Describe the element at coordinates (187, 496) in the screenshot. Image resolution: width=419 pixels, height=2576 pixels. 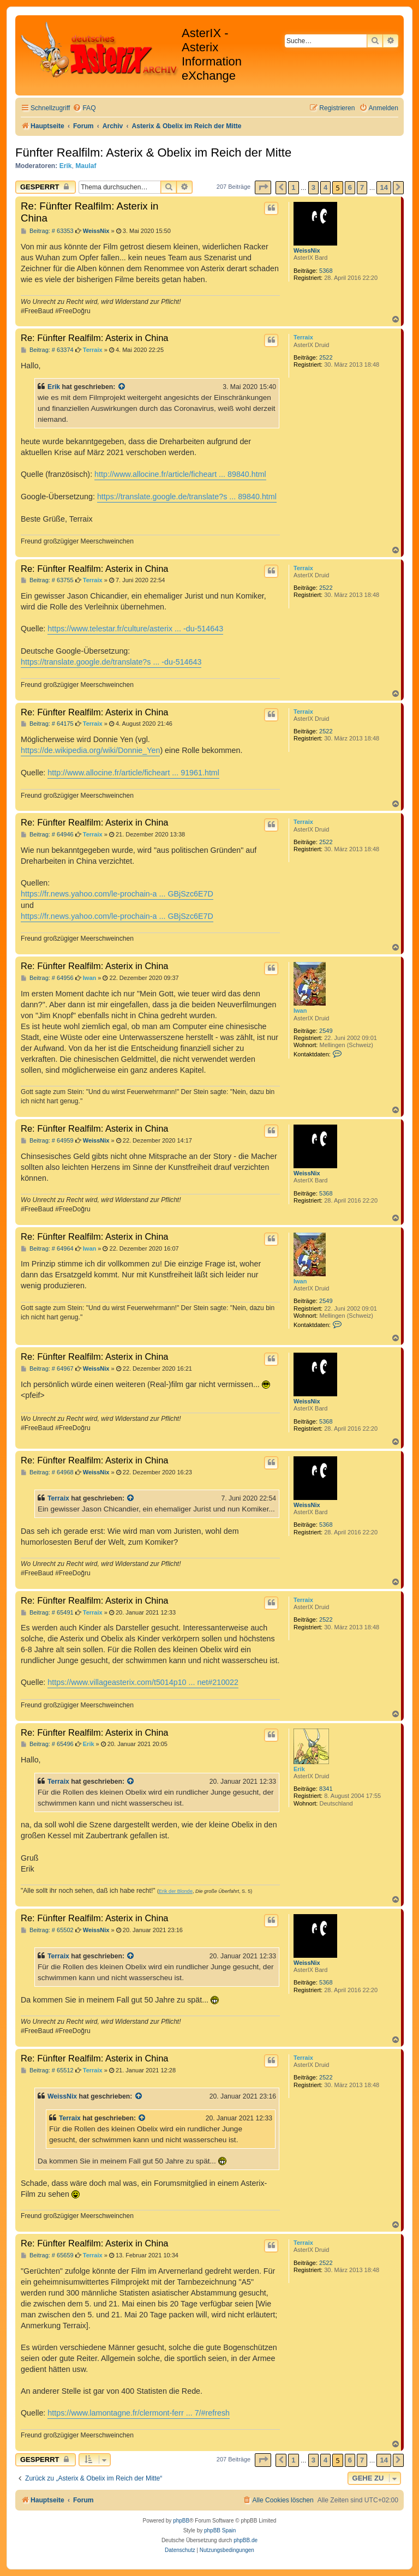
I see `https://translate.google.de/translate?s ... 89840.html` at that location.